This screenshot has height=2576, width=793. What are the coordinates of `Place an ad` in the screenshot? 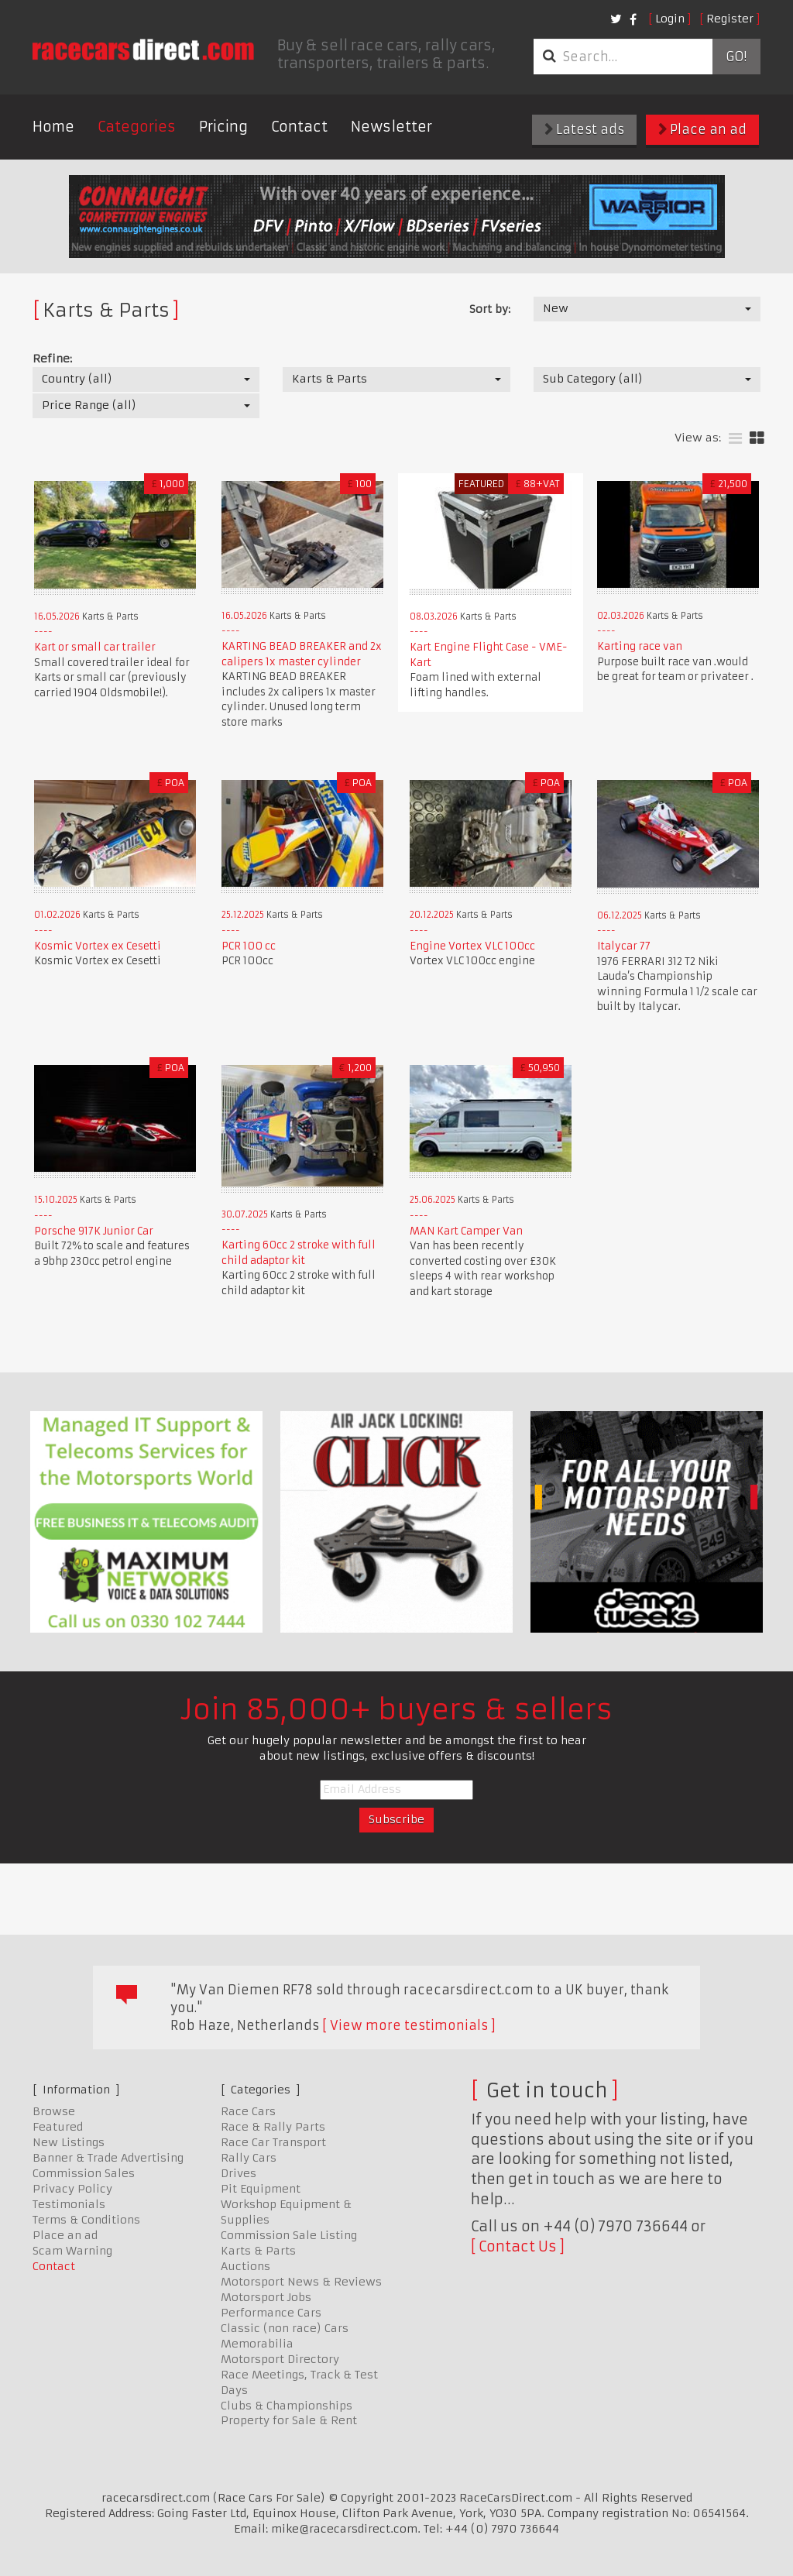 It's located at (702, 129).